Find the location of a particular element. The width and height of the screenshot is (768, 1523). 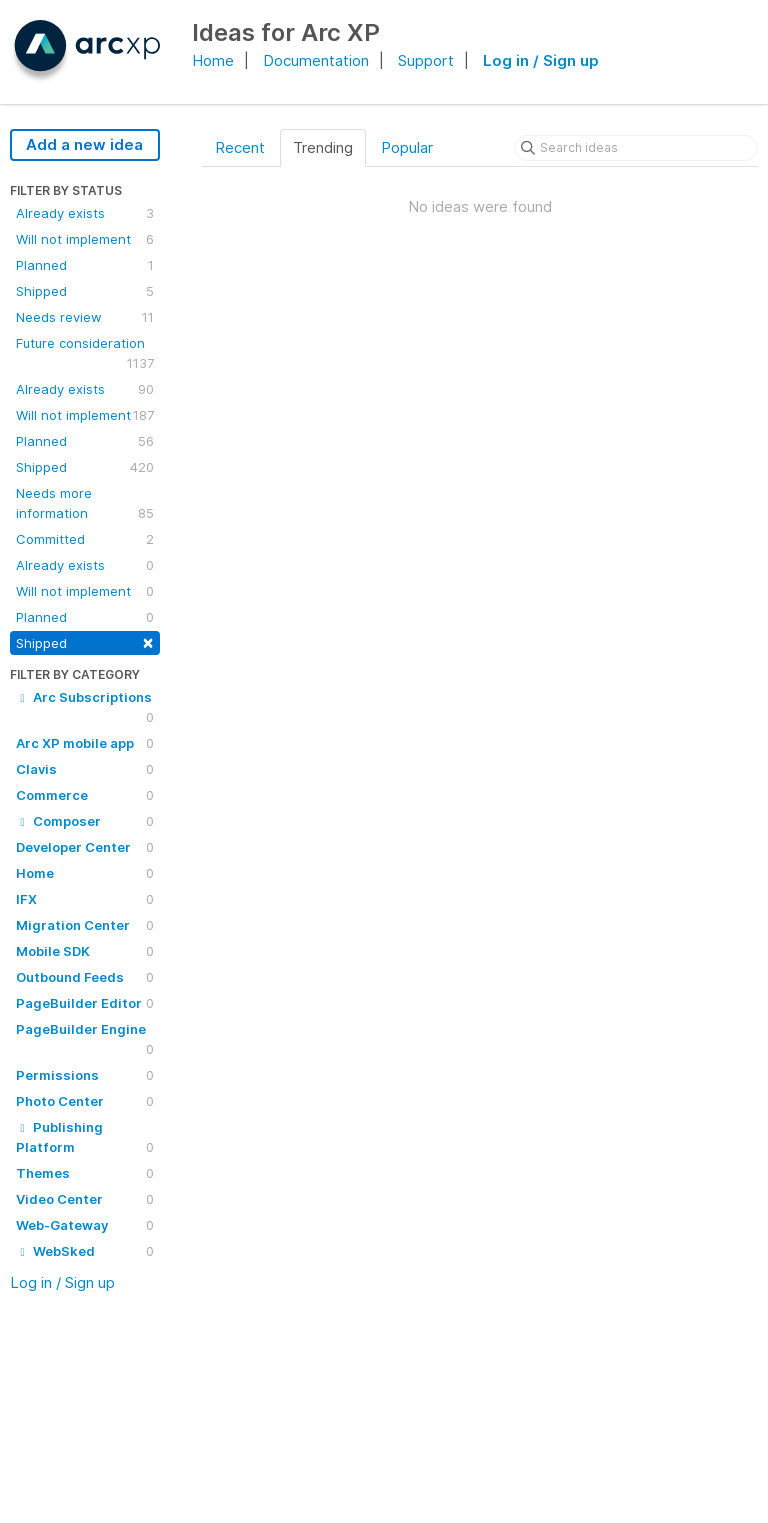

Recent is located at coordinates (240, 147).